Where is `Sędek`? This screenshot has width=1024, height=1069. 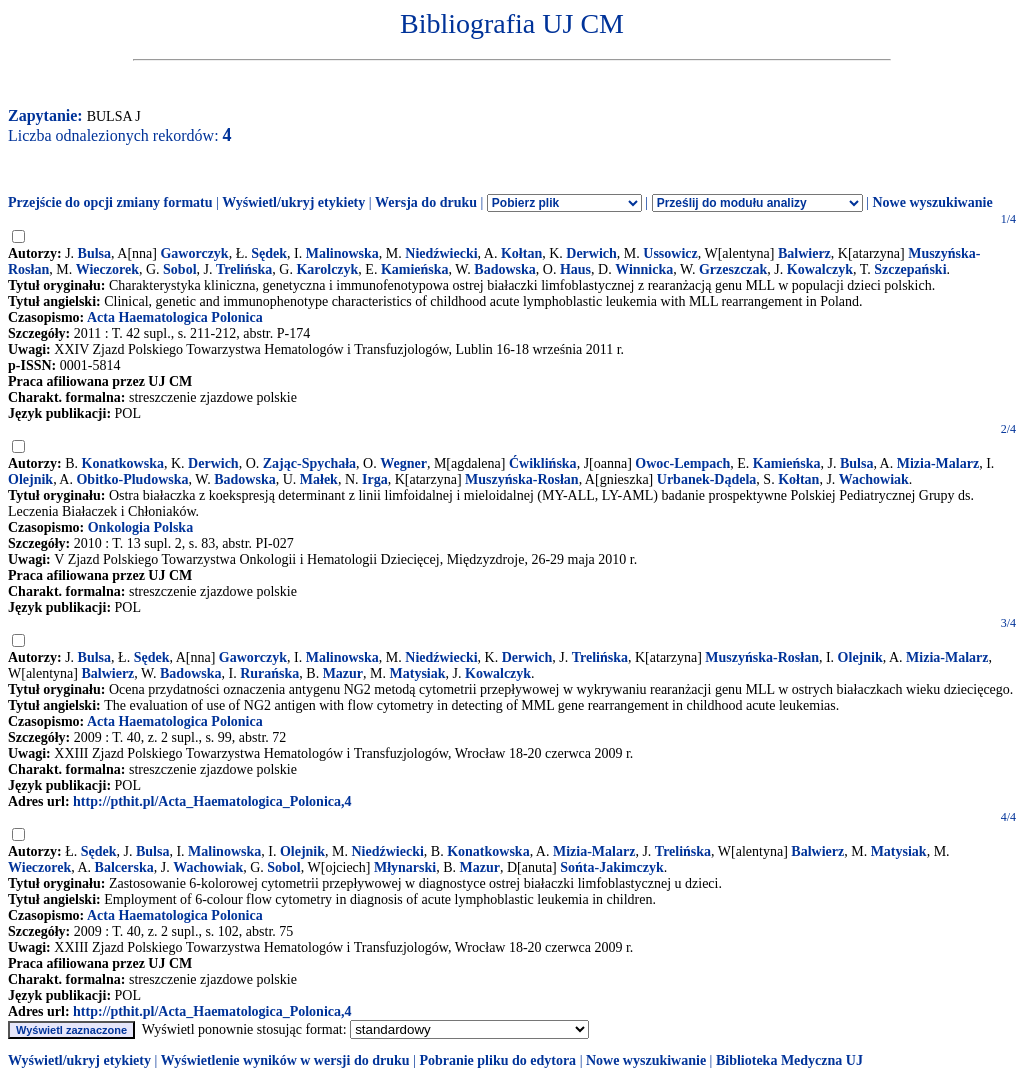
Sędek is located at coordinates (269, 253).